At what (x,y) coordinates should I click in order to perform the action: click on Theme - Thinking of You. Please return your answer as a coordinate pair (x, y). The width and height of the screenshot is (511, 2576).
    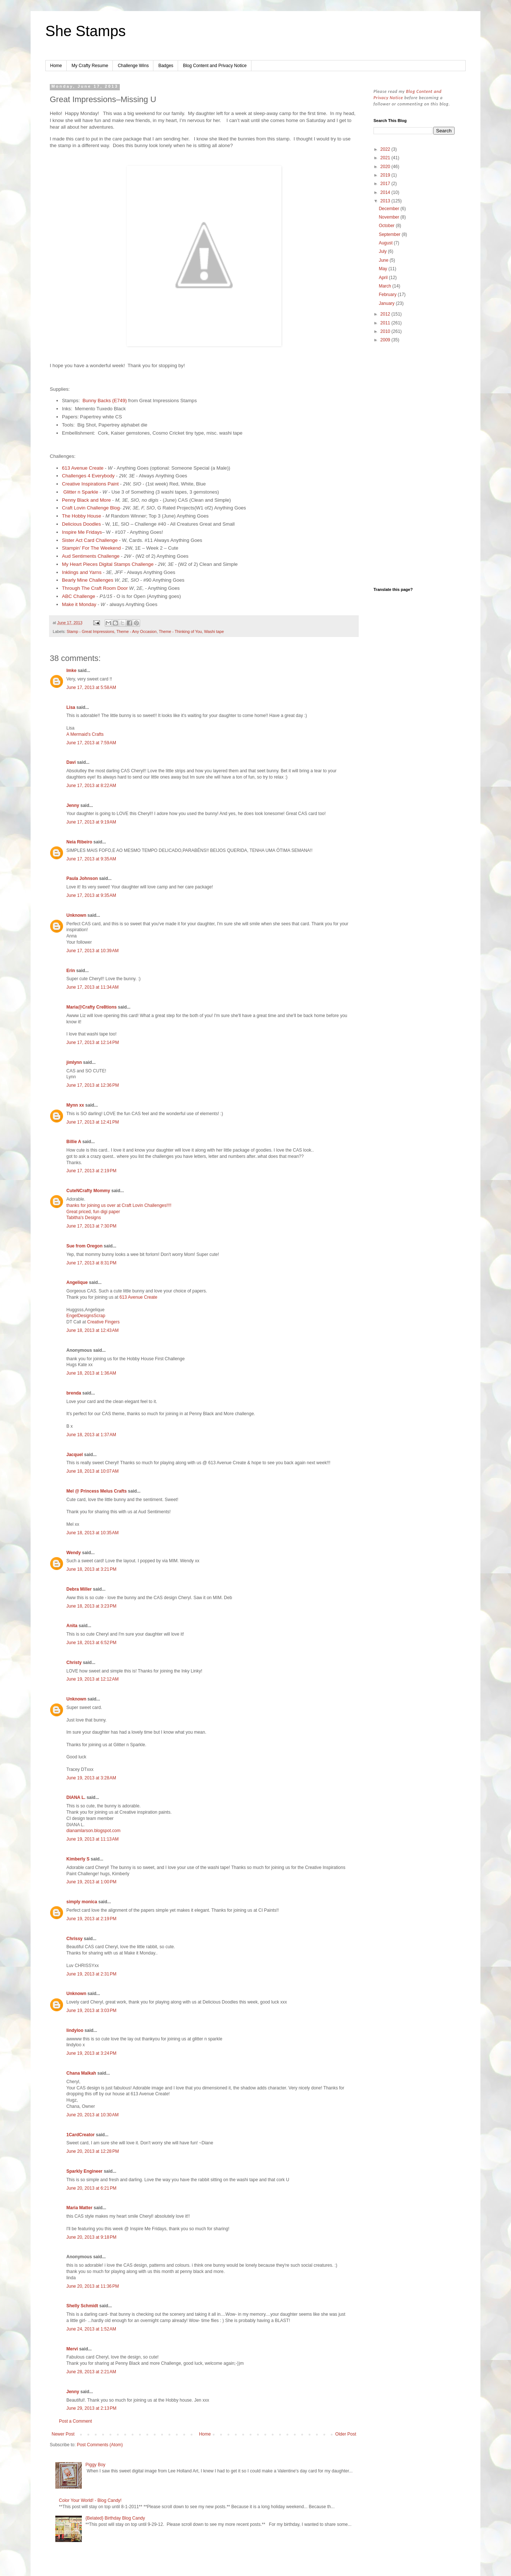
    Looking at the image, I should click on (180, 631).